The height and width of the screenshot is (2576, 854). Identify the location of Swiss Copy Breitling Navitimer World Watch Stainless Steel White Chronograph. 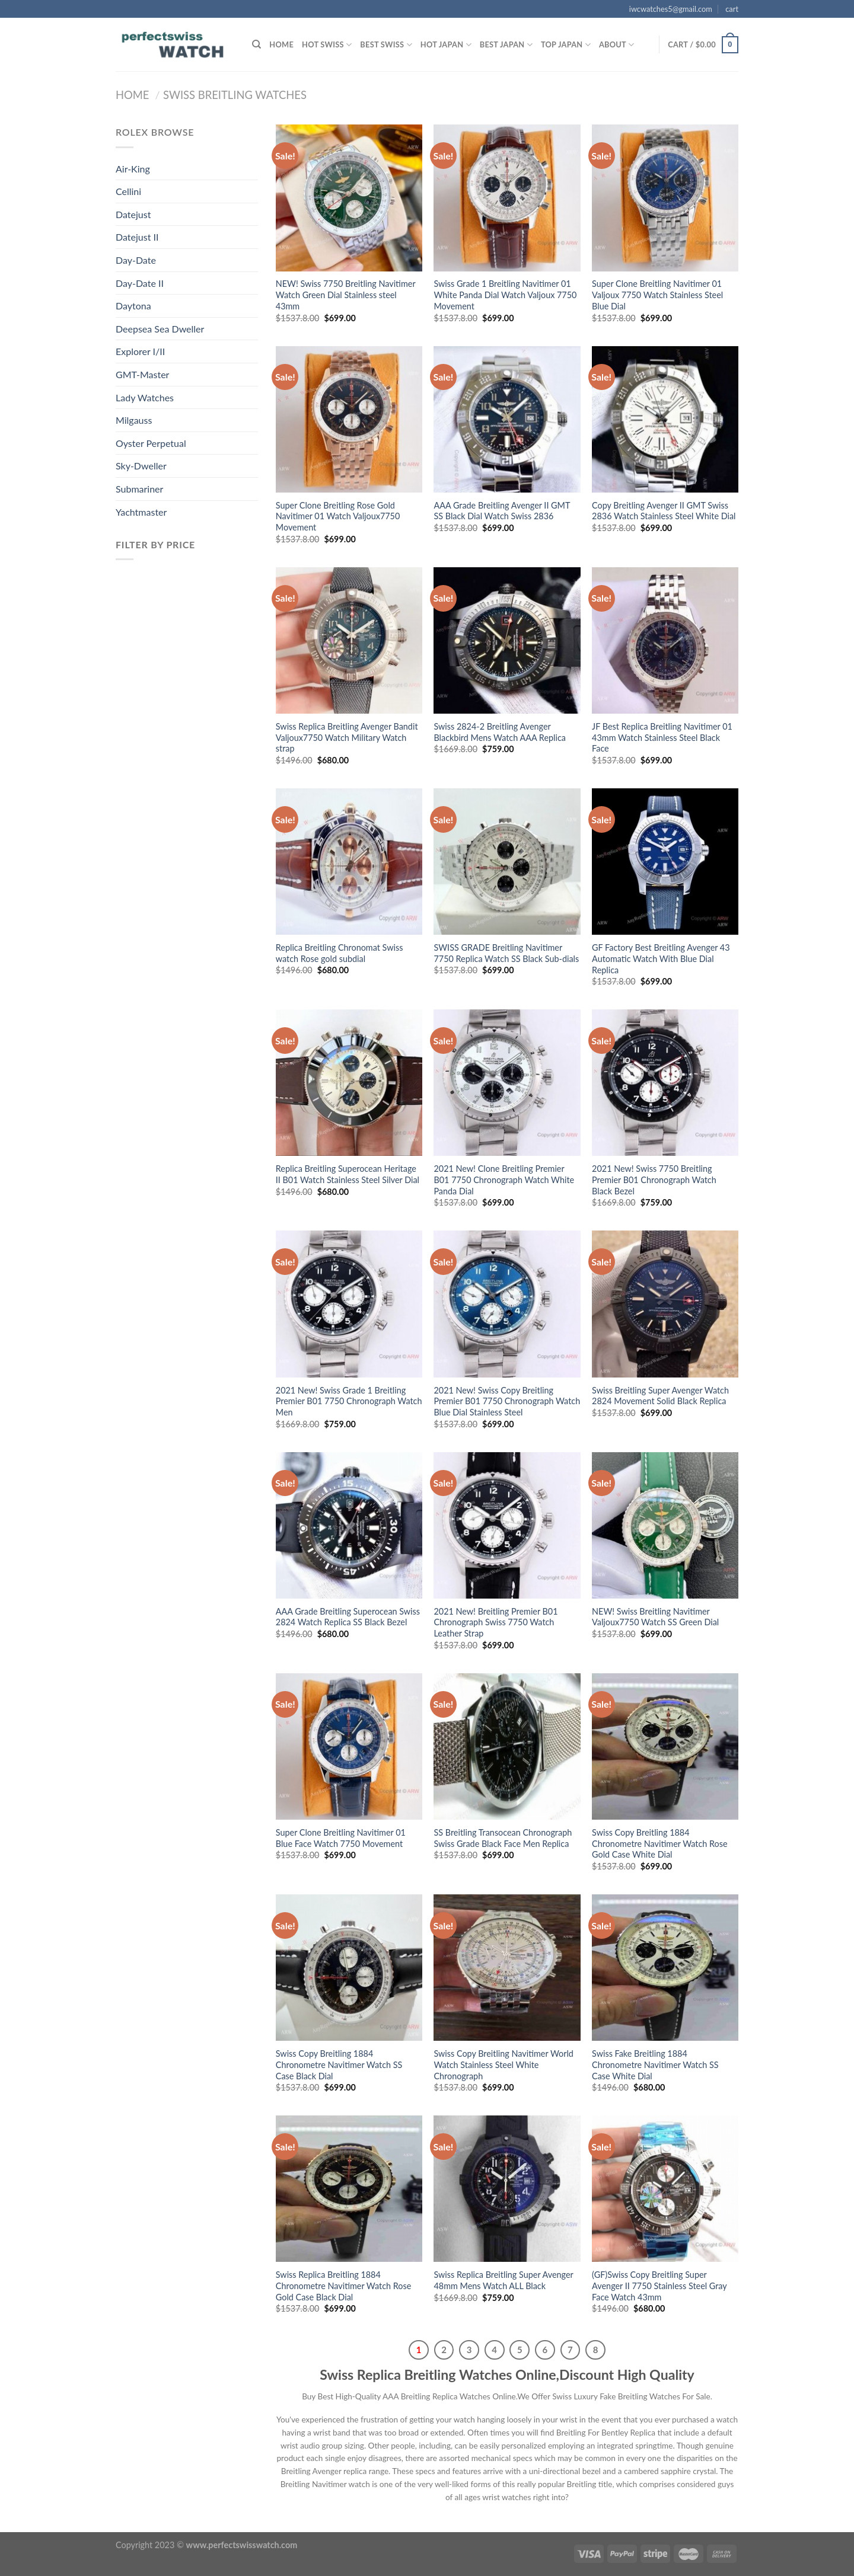
(503, 2064).